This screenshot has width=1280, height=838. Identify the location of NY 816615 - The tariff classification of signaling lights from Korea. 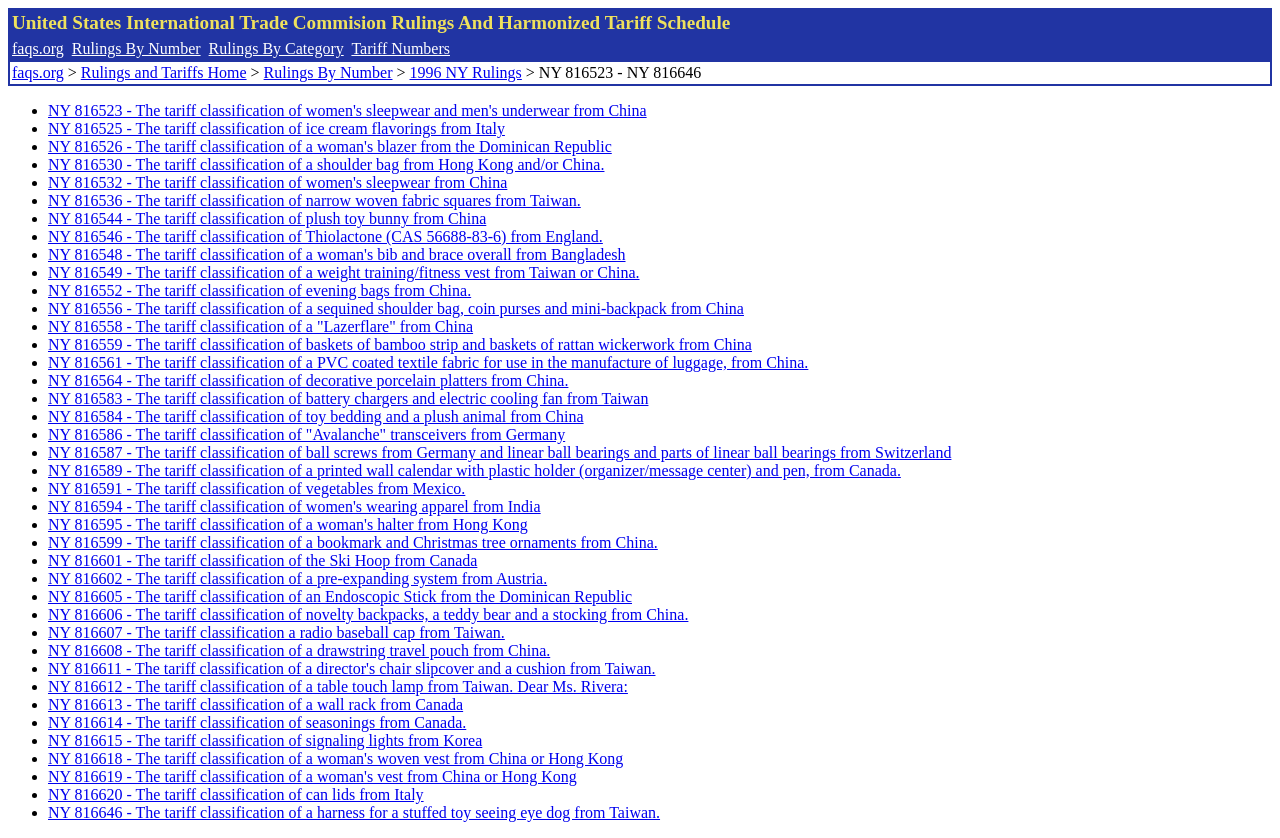
(265, 740).